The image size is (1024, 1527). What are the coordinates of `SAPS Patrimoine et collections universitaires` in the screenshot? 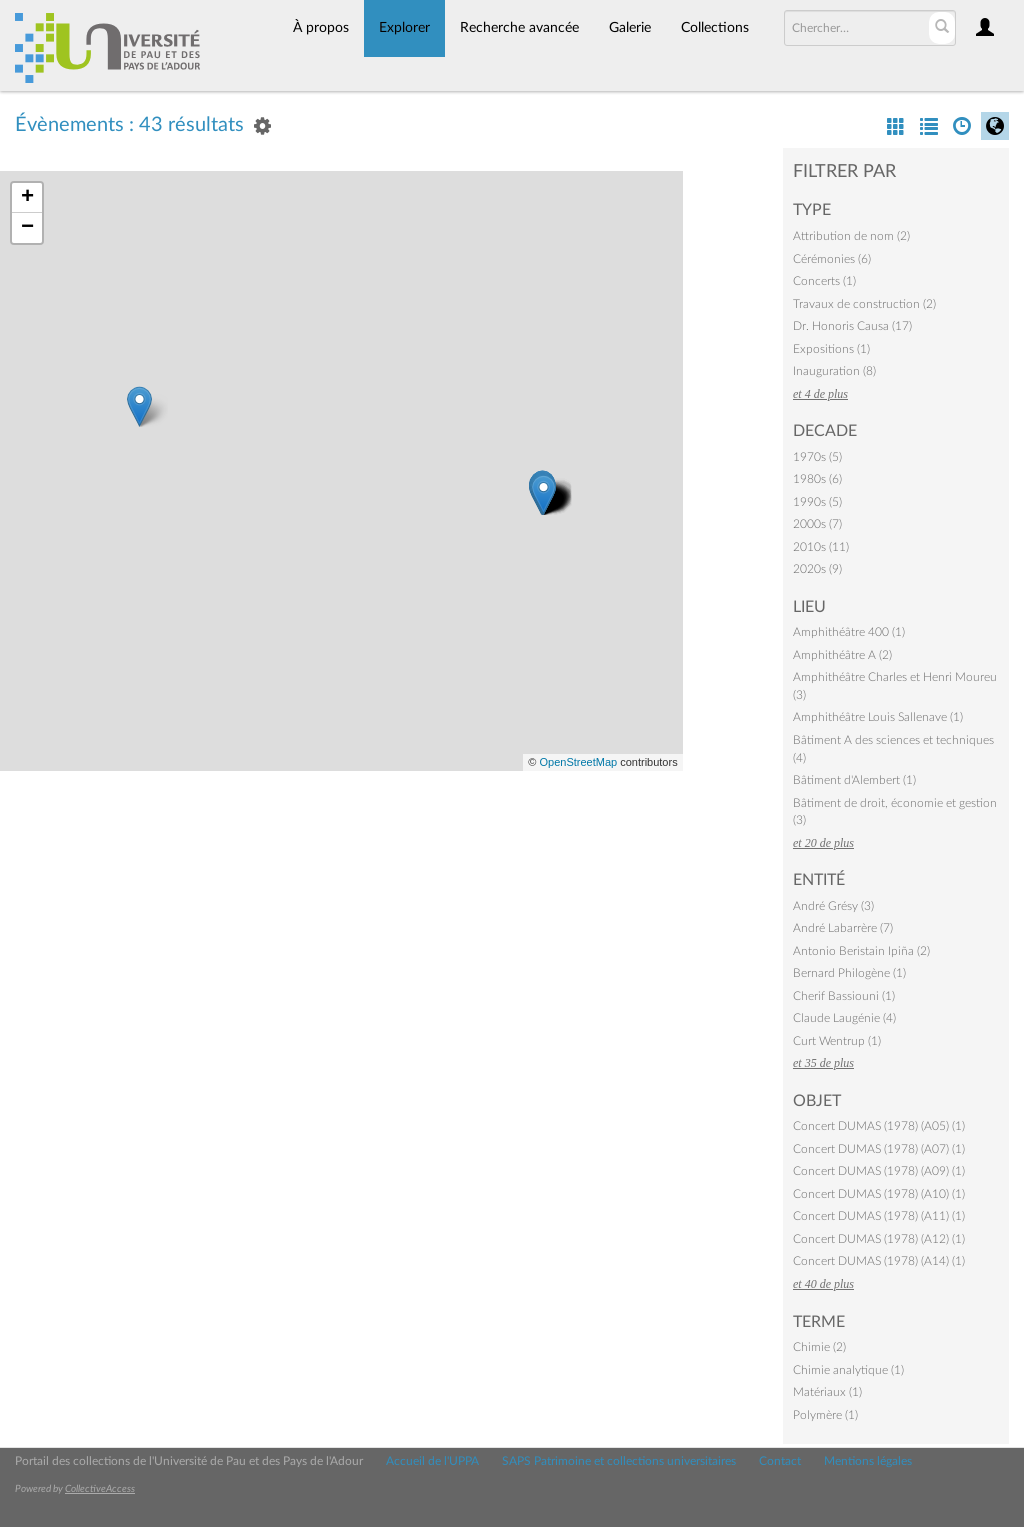 It's located at (619, 1461).